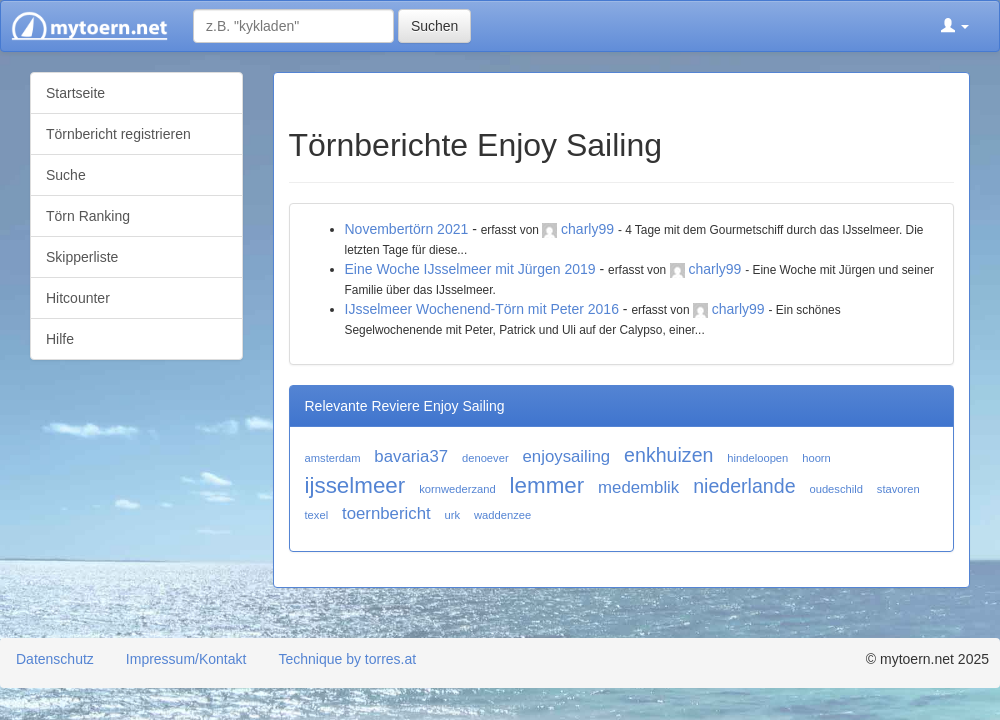  What do you see at coordinates (355, 485) in the screenshot?
I see `ijsselmeer` at bounding box center [355, 485].